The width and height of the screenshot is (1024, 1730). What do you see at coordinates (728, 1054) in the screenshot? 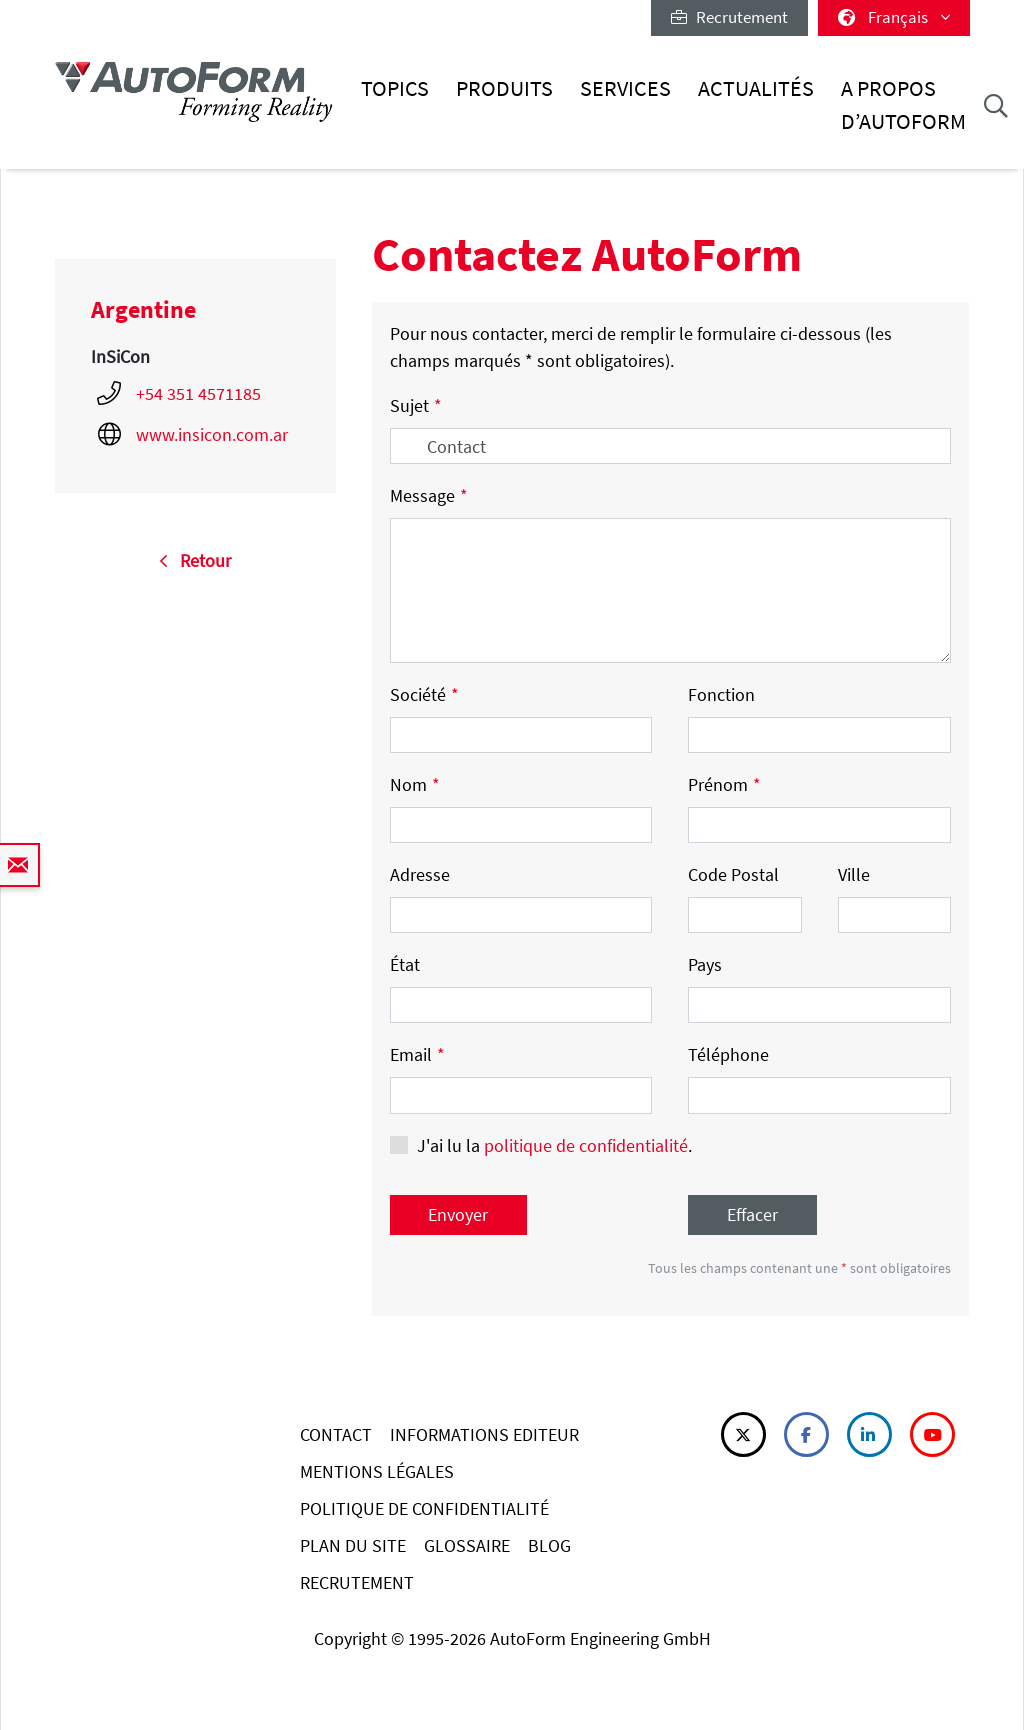
I see `Téléphone` at bounding box center [728, 1054].